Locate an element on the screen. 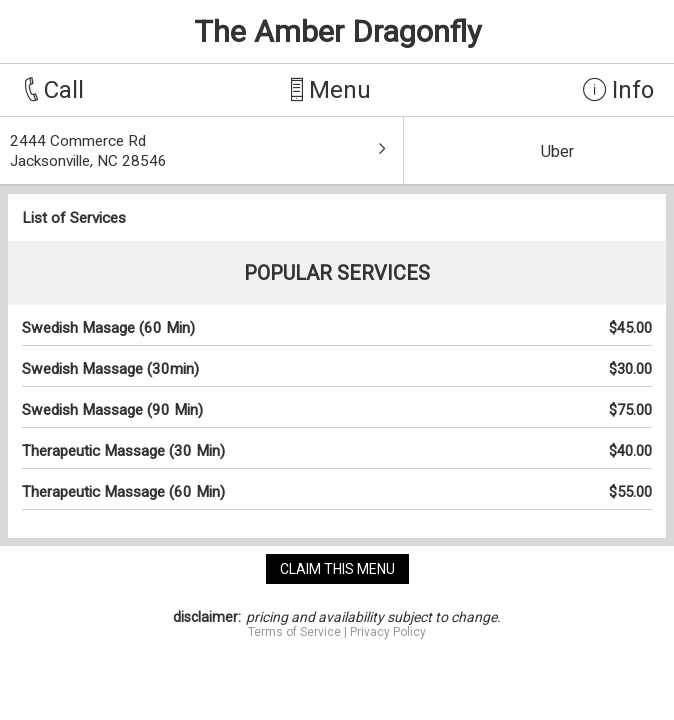  claim this menu is located at coordinates (337, 569).